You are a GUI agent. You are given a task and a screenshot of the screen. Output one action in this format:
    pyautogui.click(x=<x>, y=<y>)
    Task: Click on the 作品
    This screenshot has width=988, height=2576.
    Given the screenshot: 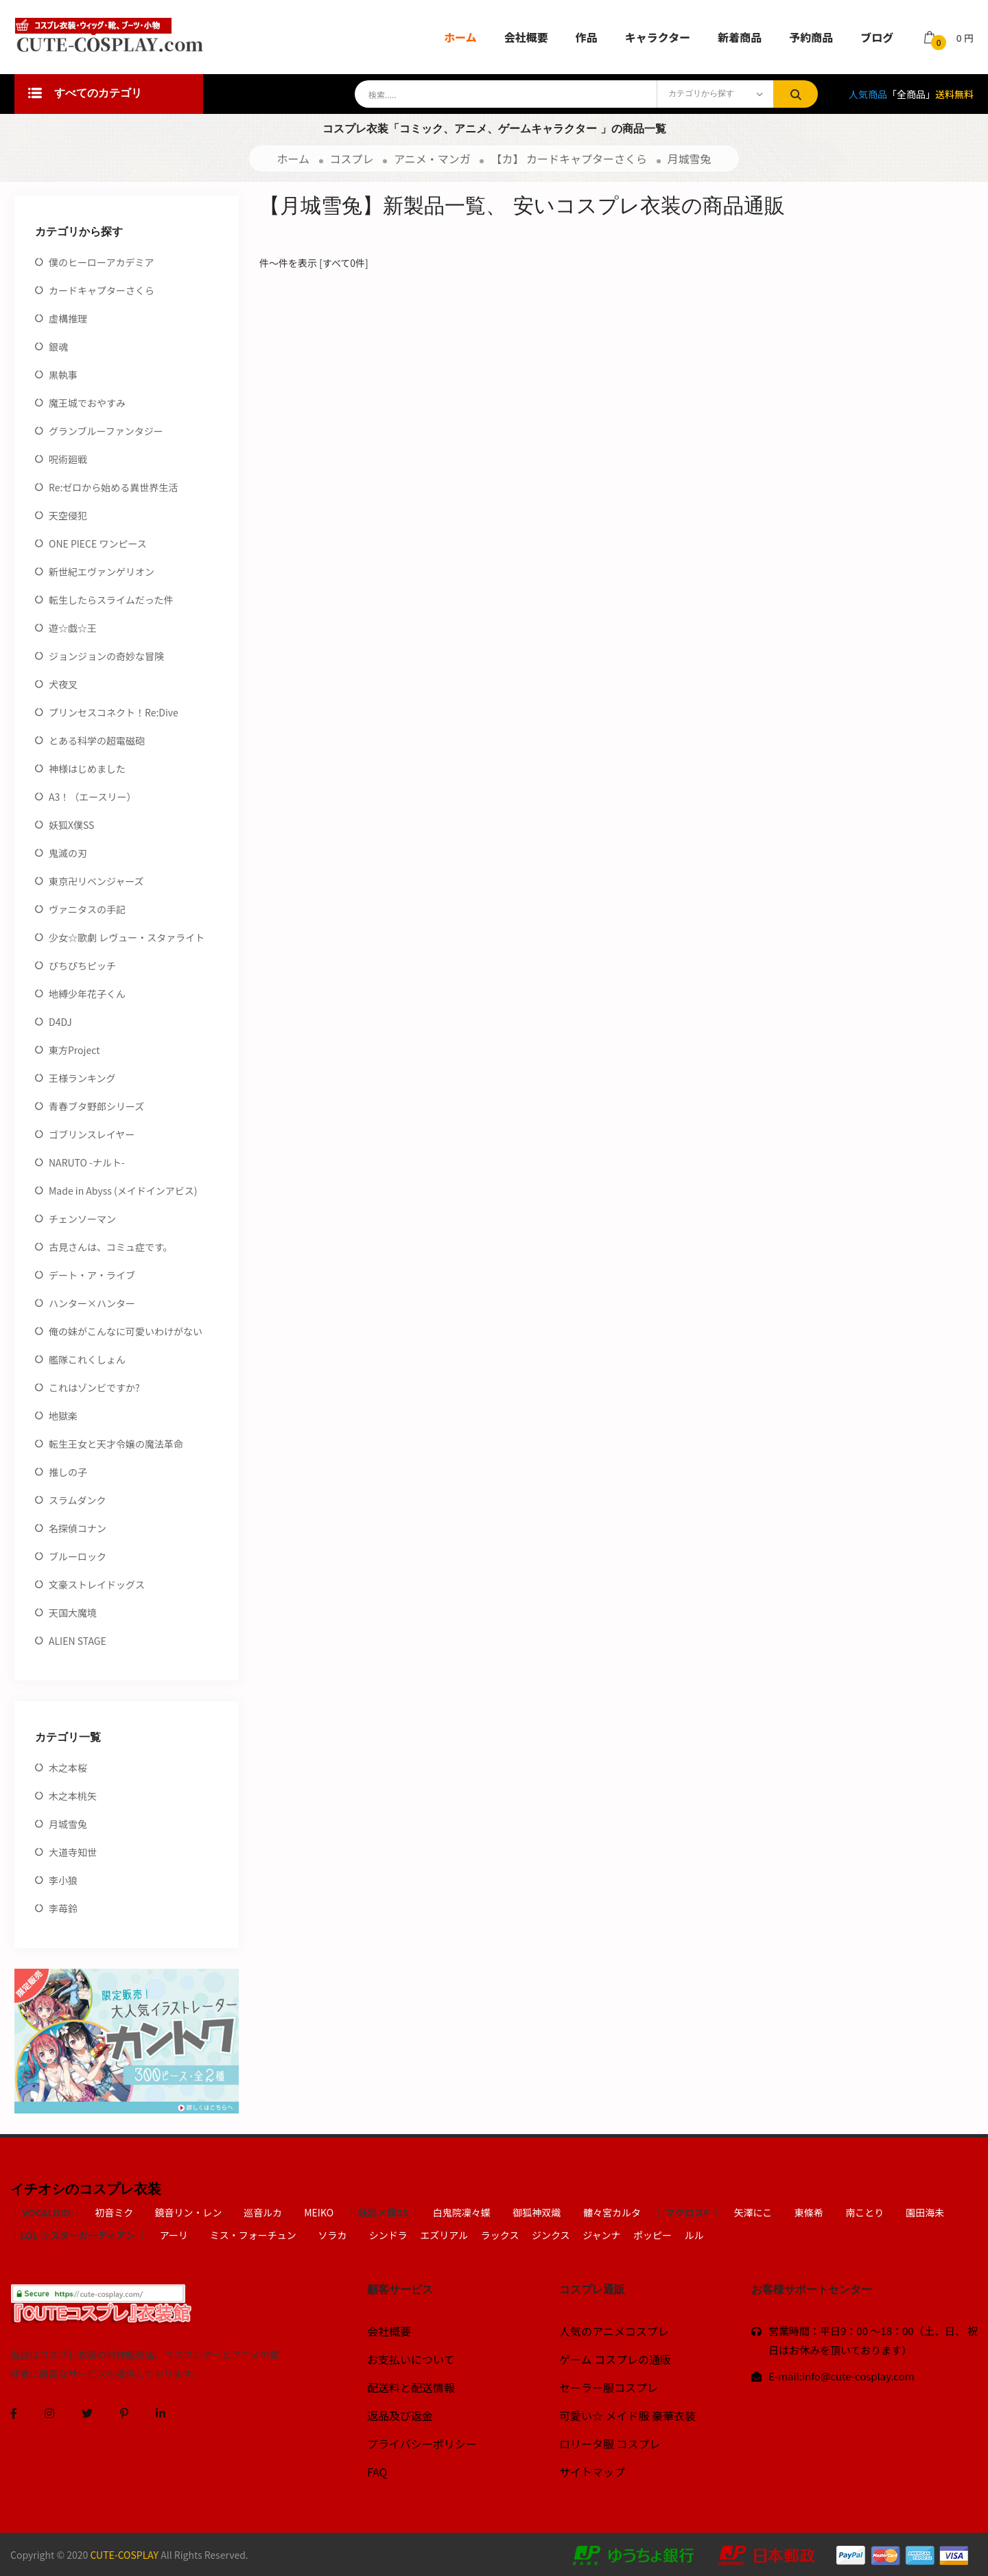 What is the action you would take?
    pyautogui.click(x=587, y=37)
    